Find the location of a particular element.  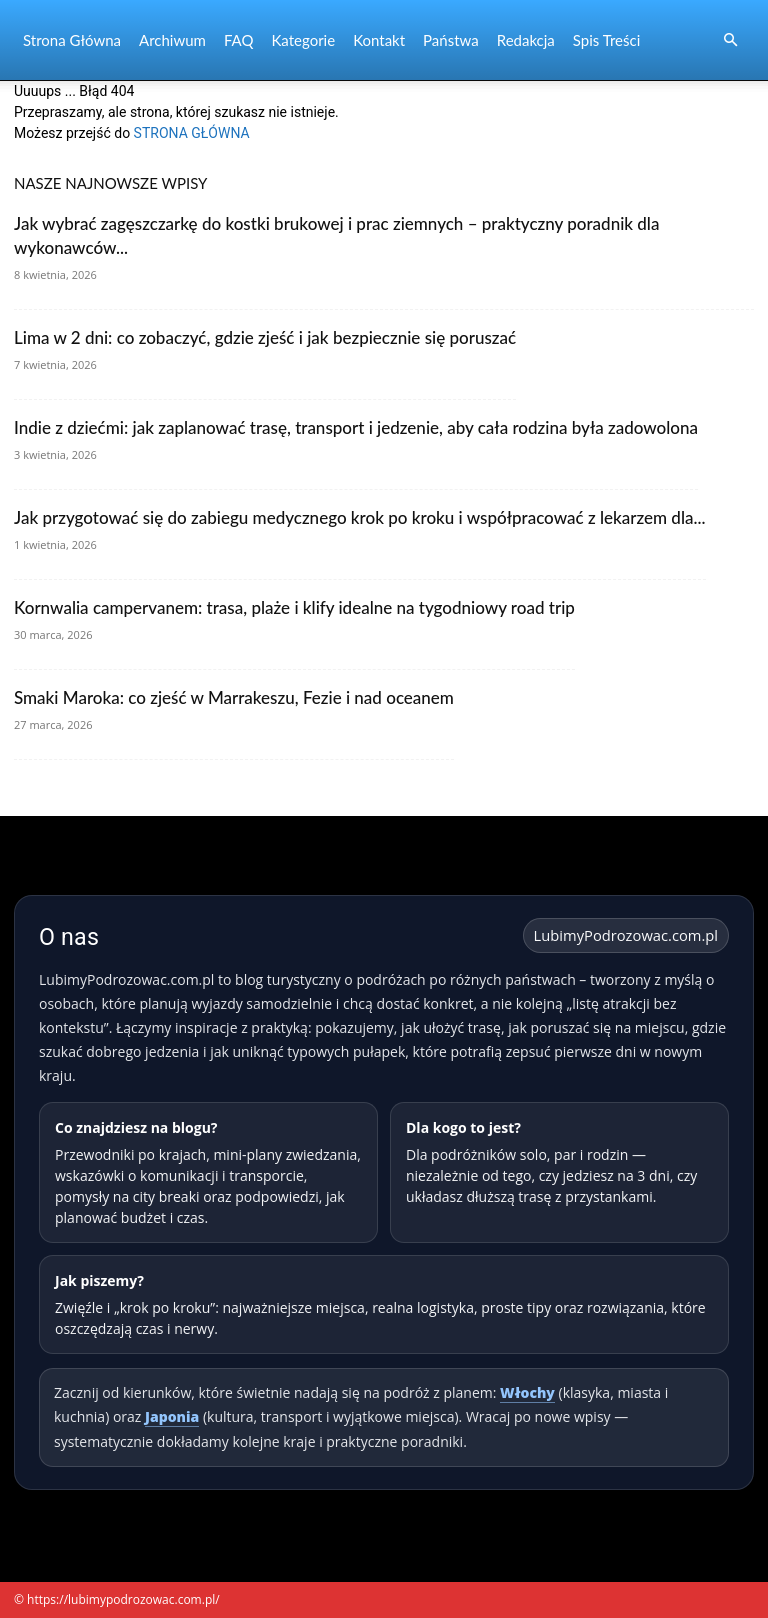

Redakcja is located at coordinates (526, 40).